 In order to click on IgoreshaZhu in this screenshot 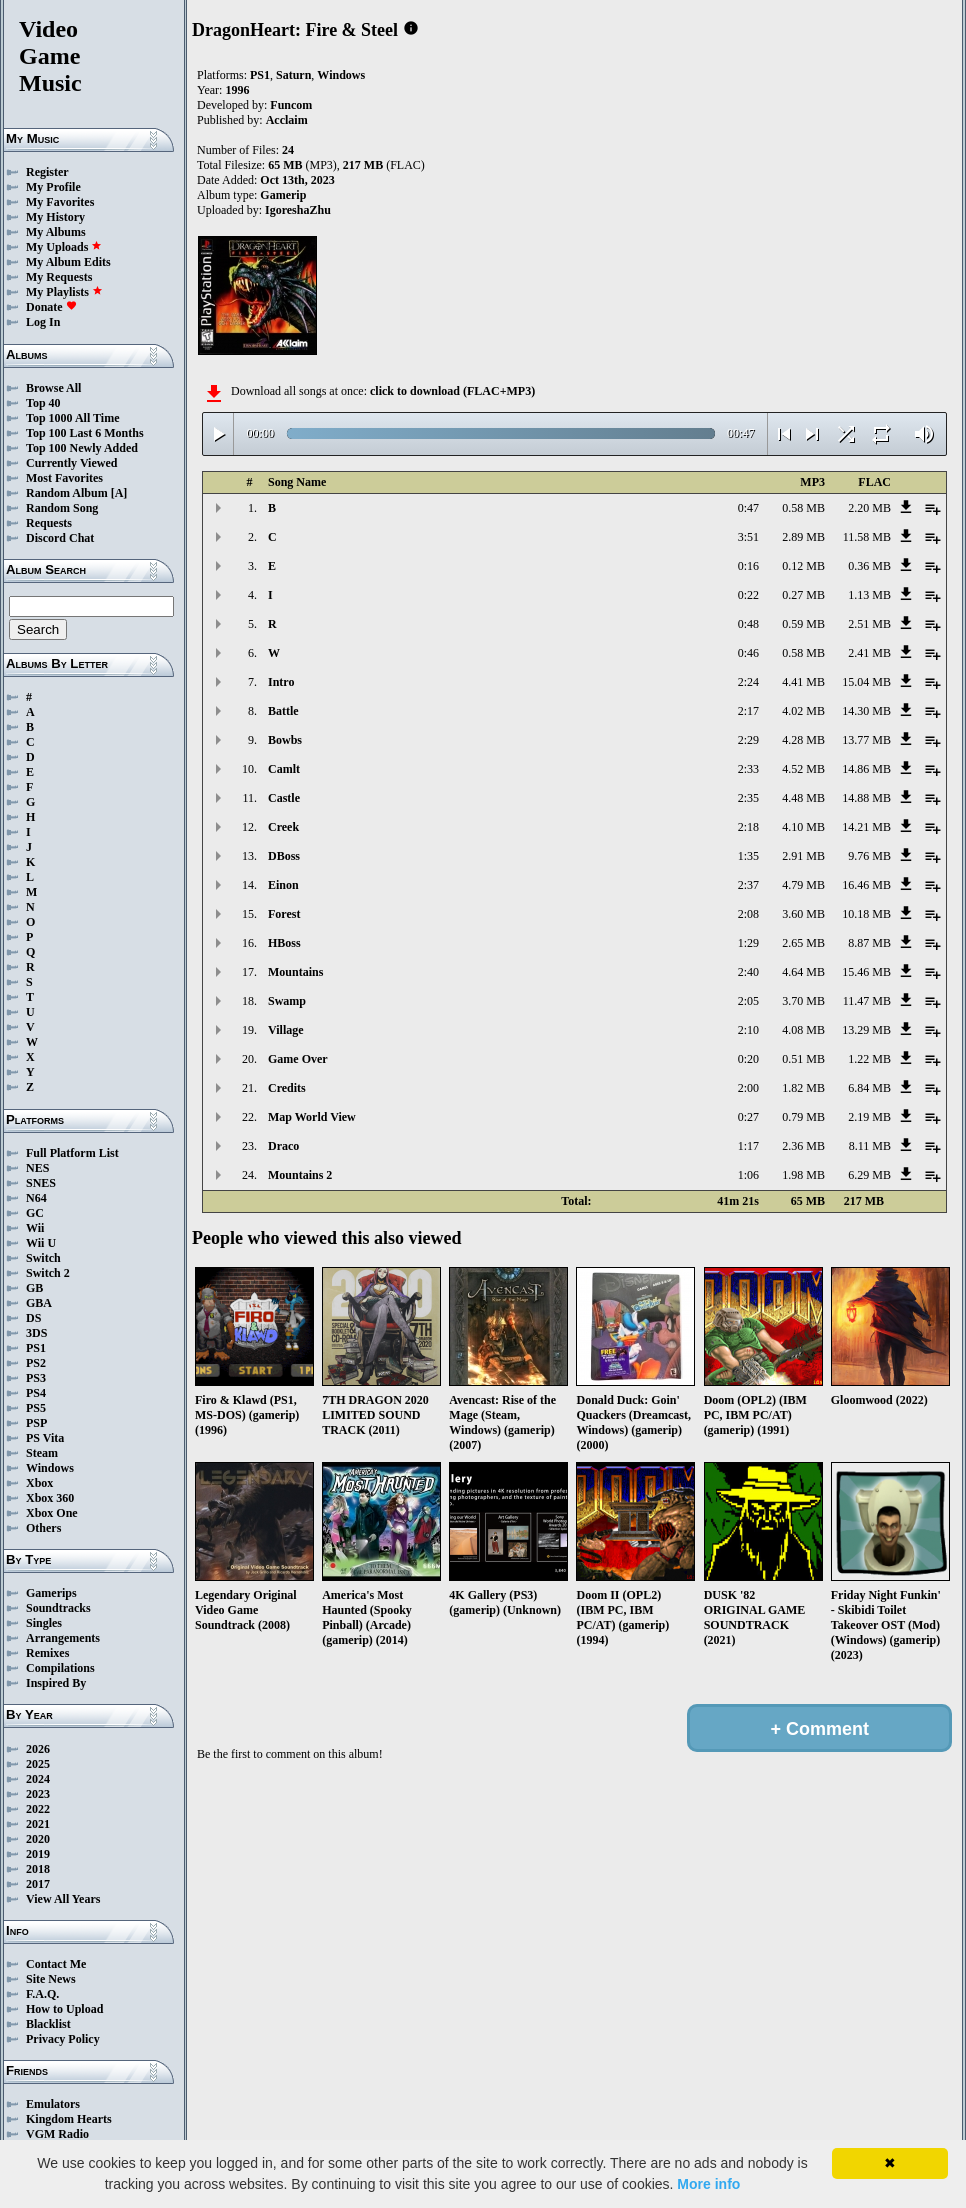, I will do `click(298, 210)`.